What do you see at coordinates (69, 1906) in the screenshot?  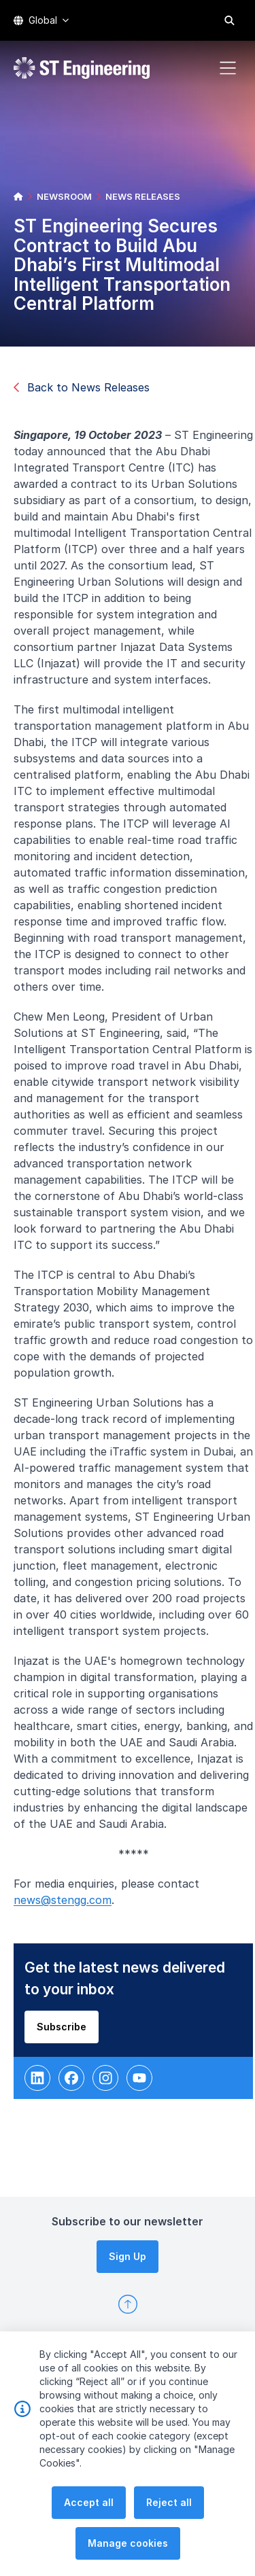 I see `news@stengg.com` at bounding box center [69, 1906].